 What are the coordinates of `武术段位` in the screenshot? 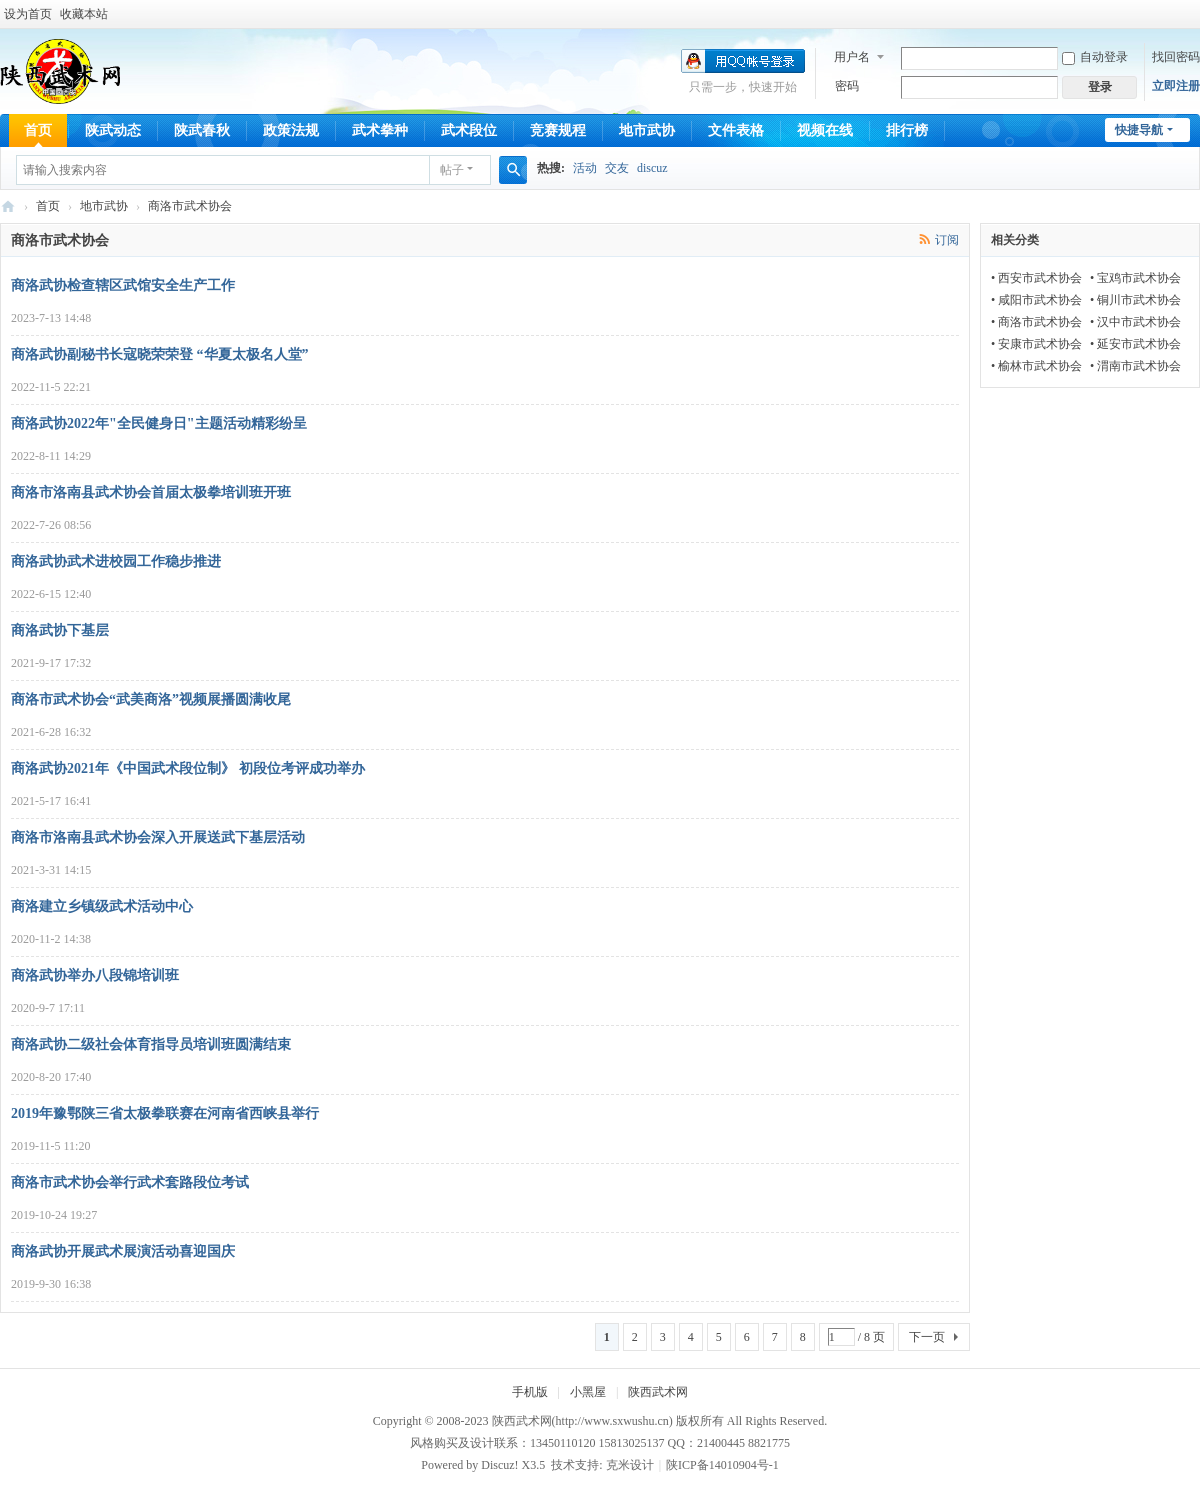 It's located at (469, 130).